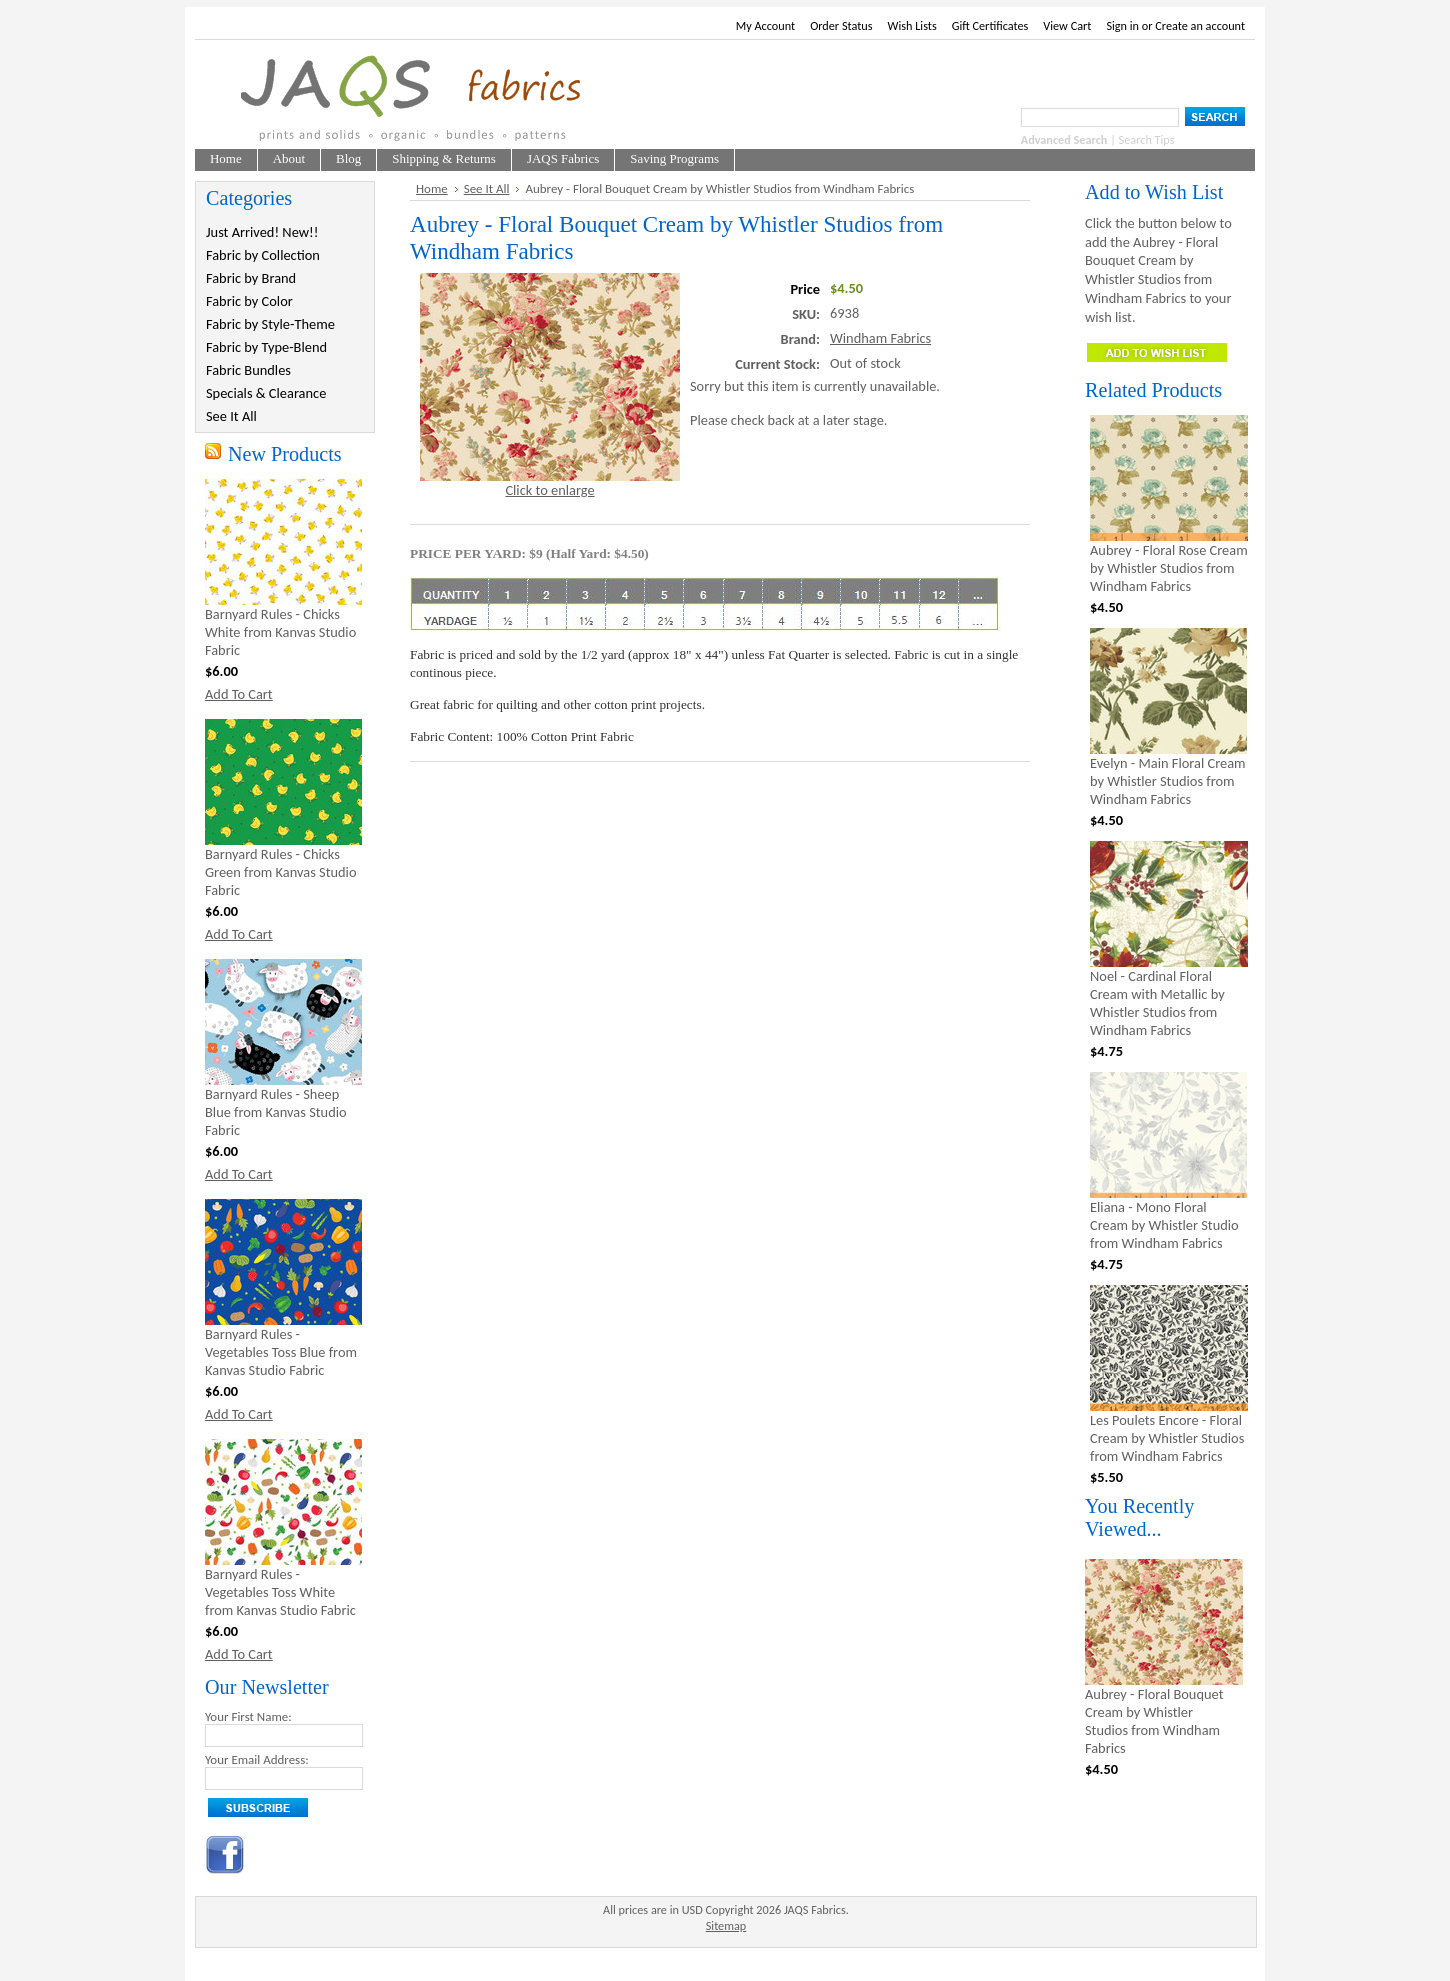 The height and width of the screenshot is (1981, 1450). Describe the element at coordinates (263, 255) in the screenshot. I see `Fabric by Collection` at that location.